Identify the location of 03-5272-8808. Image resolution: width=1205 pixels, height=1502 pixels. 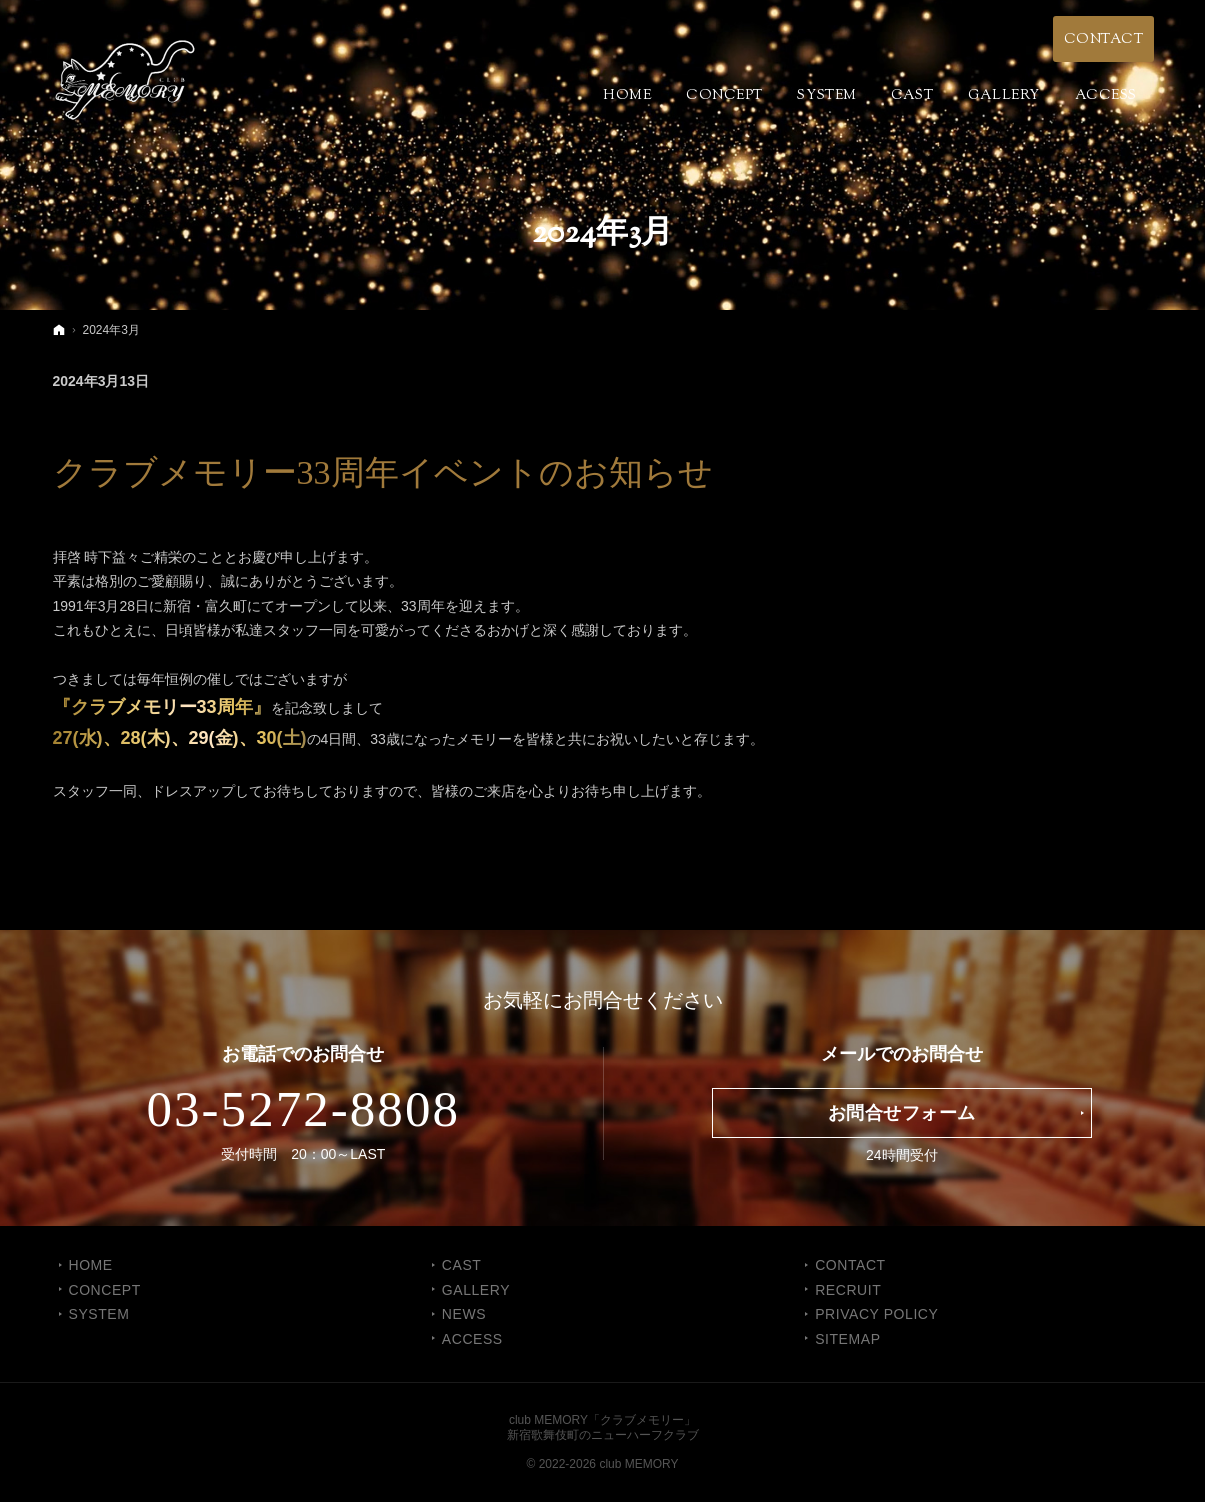
(303, 1109).